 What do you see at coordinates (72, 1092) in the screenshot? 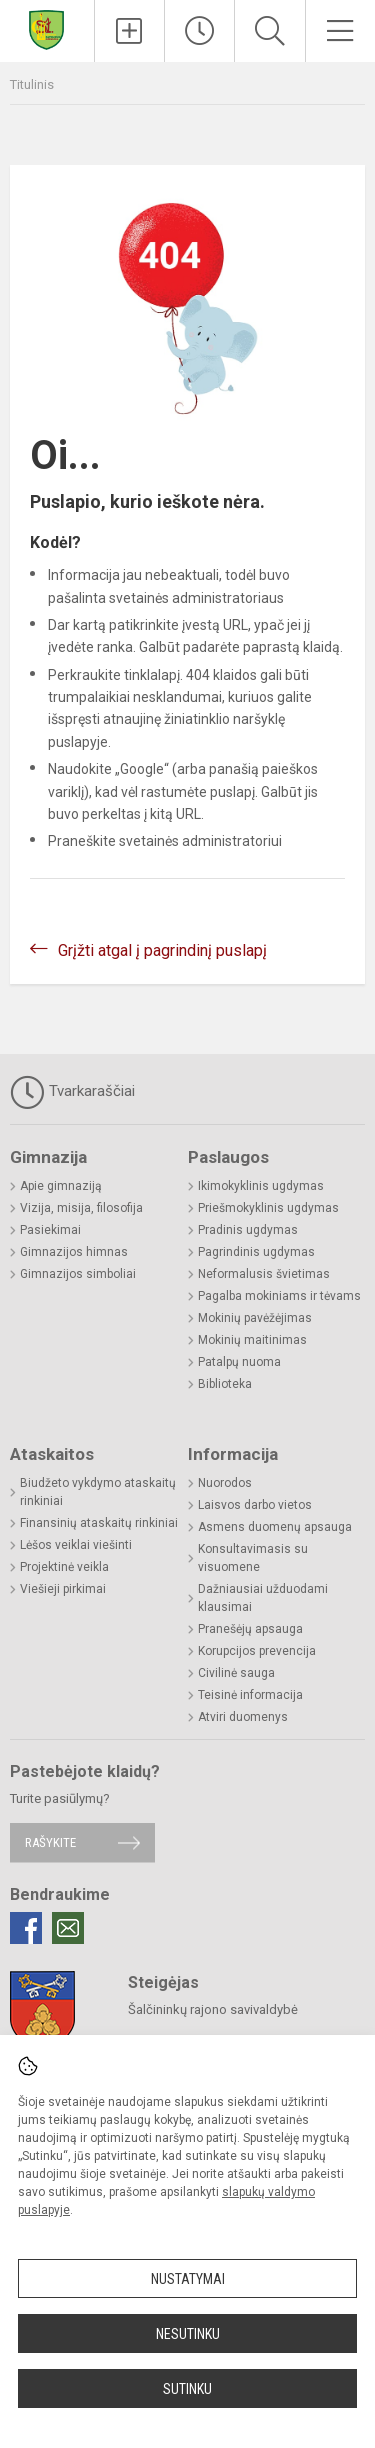
I see `Tvarkaraščiai` at bounding box center [72, 1092].